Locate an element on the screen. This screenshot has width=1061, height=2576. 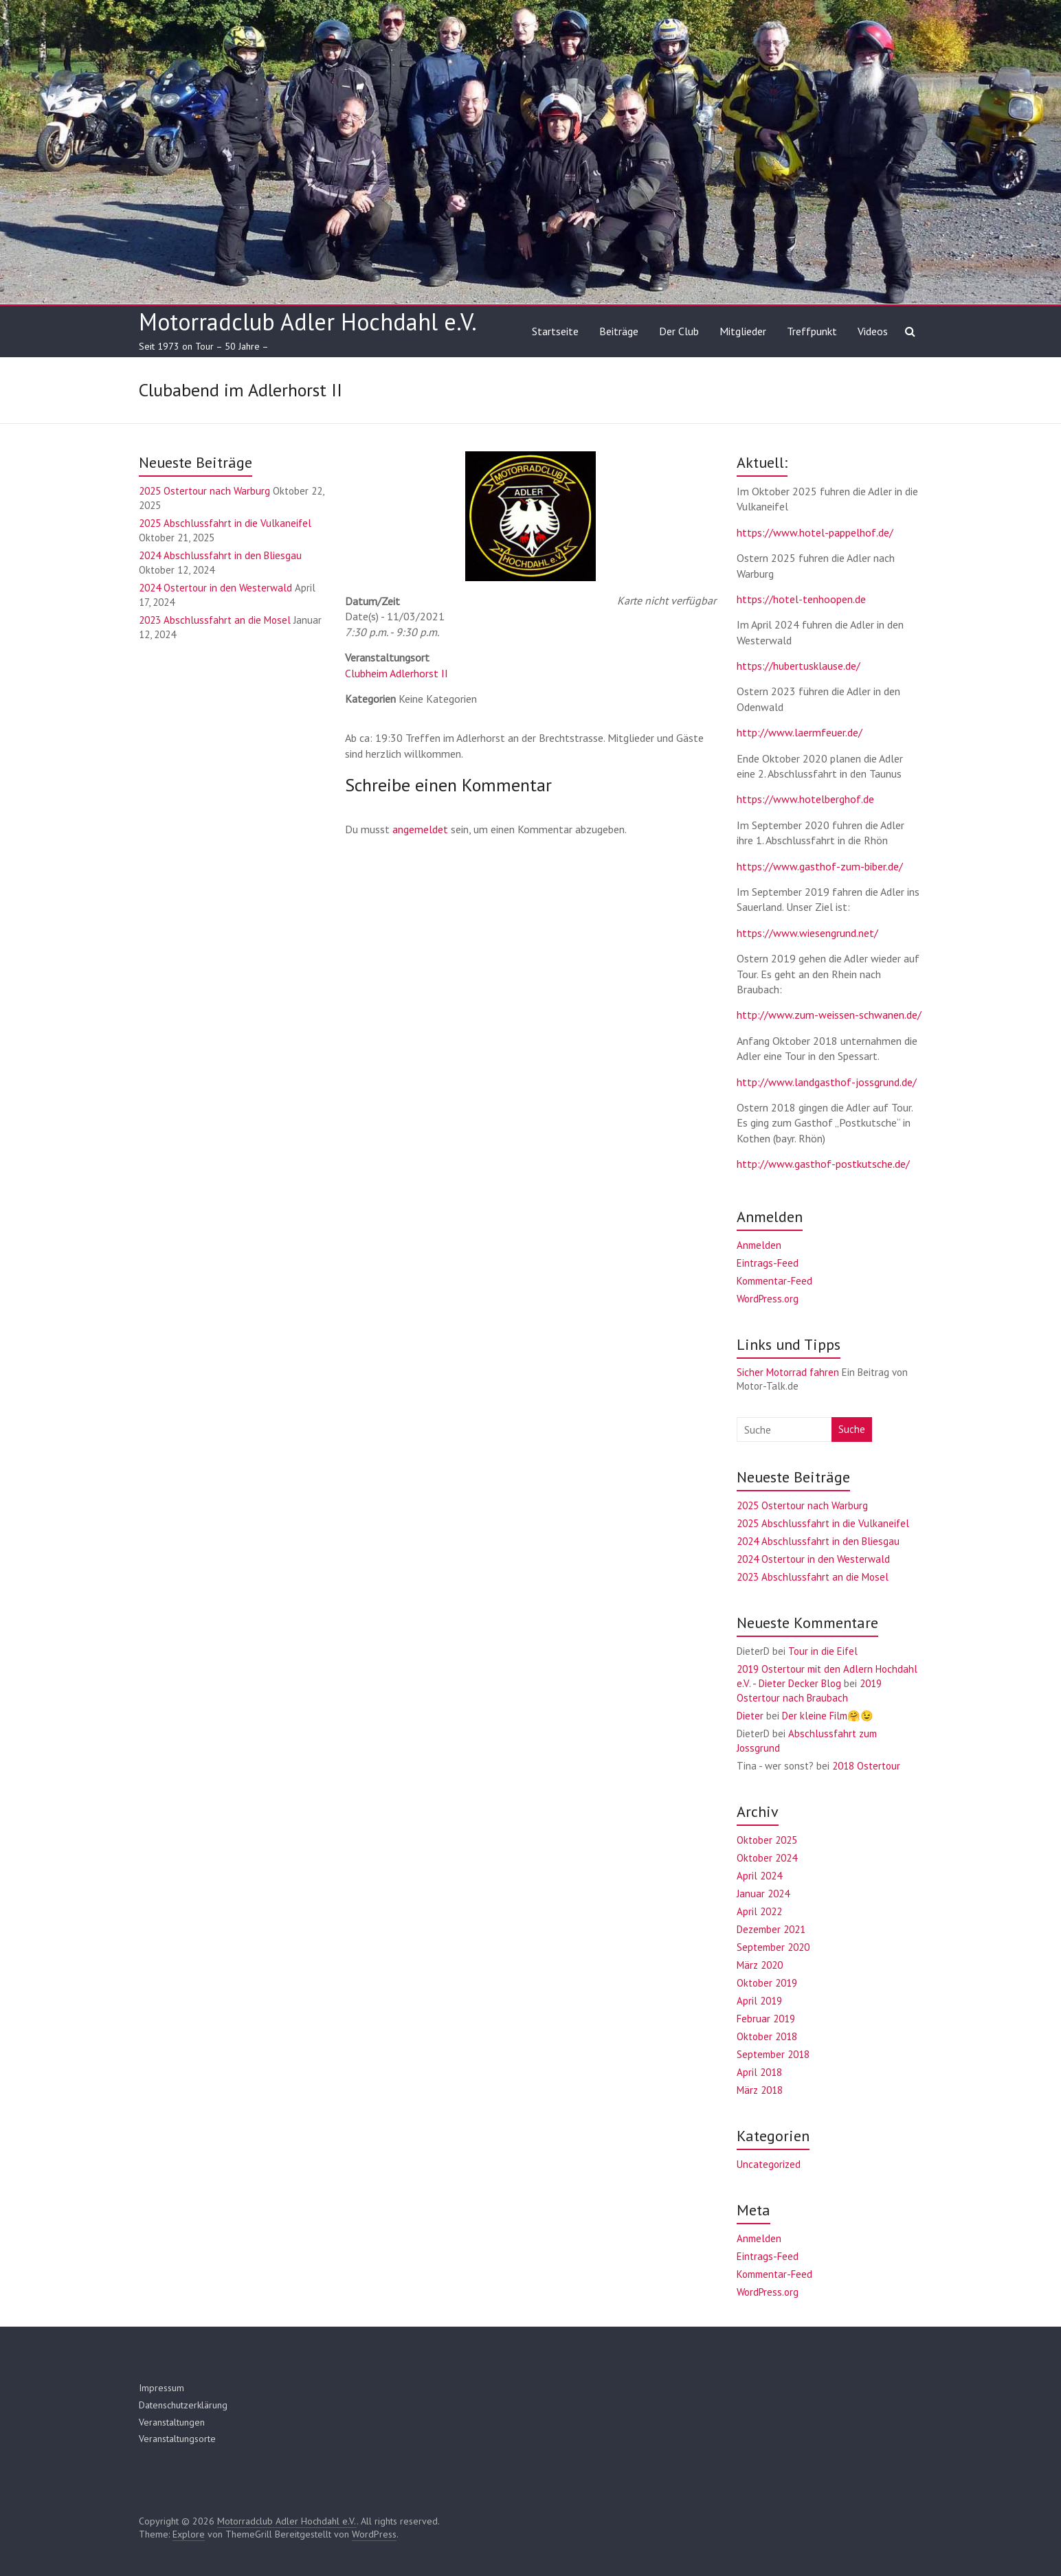
http://www.zum-weissen-schwanen.de/ is located at coordinates (829, 1014).